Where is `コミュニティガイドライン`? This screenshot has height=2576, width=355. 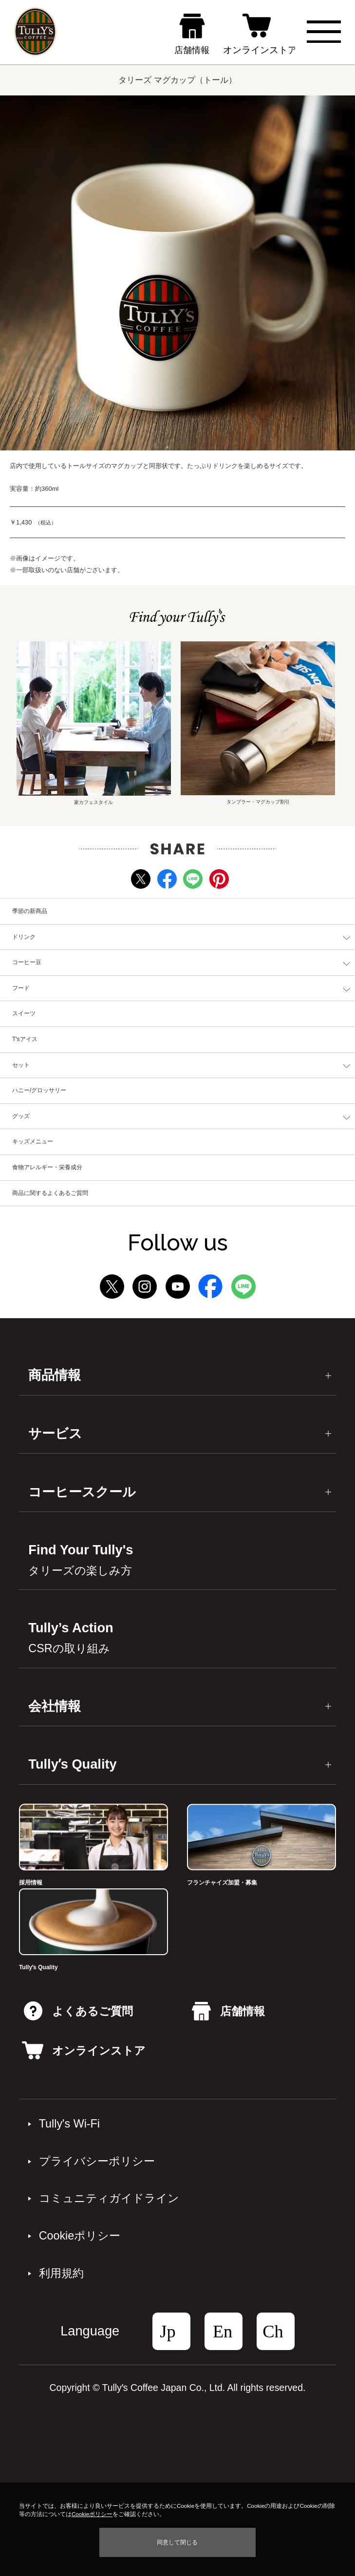 コミュニティガイドライン is located at coordinates (109, 2198).